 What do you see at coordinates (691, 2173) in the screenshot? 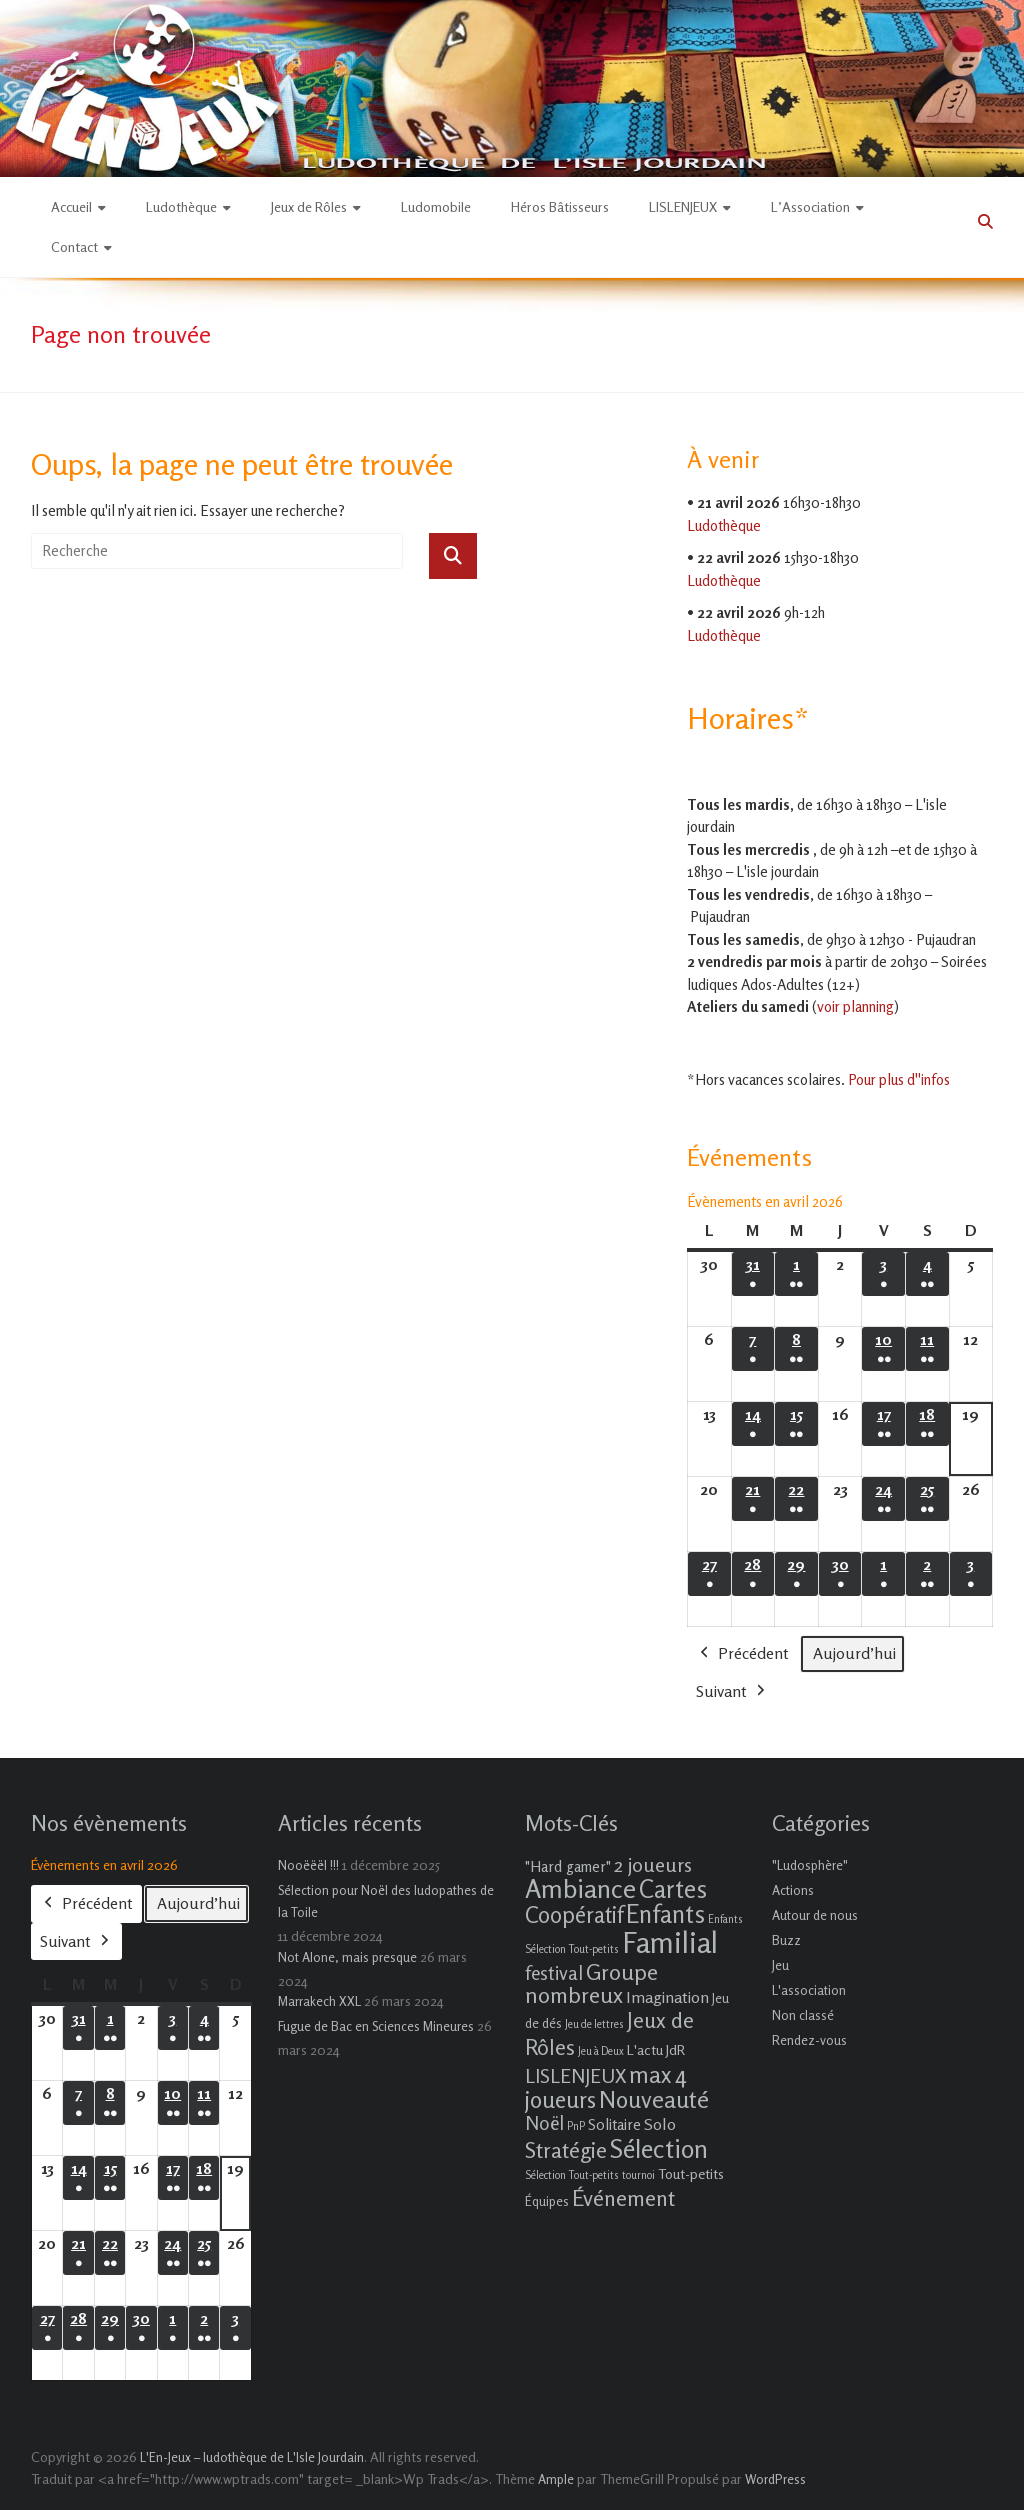
I see `Tout-petits [Tout-petits (3 éléments)]` at bounding box center [691, 2173].